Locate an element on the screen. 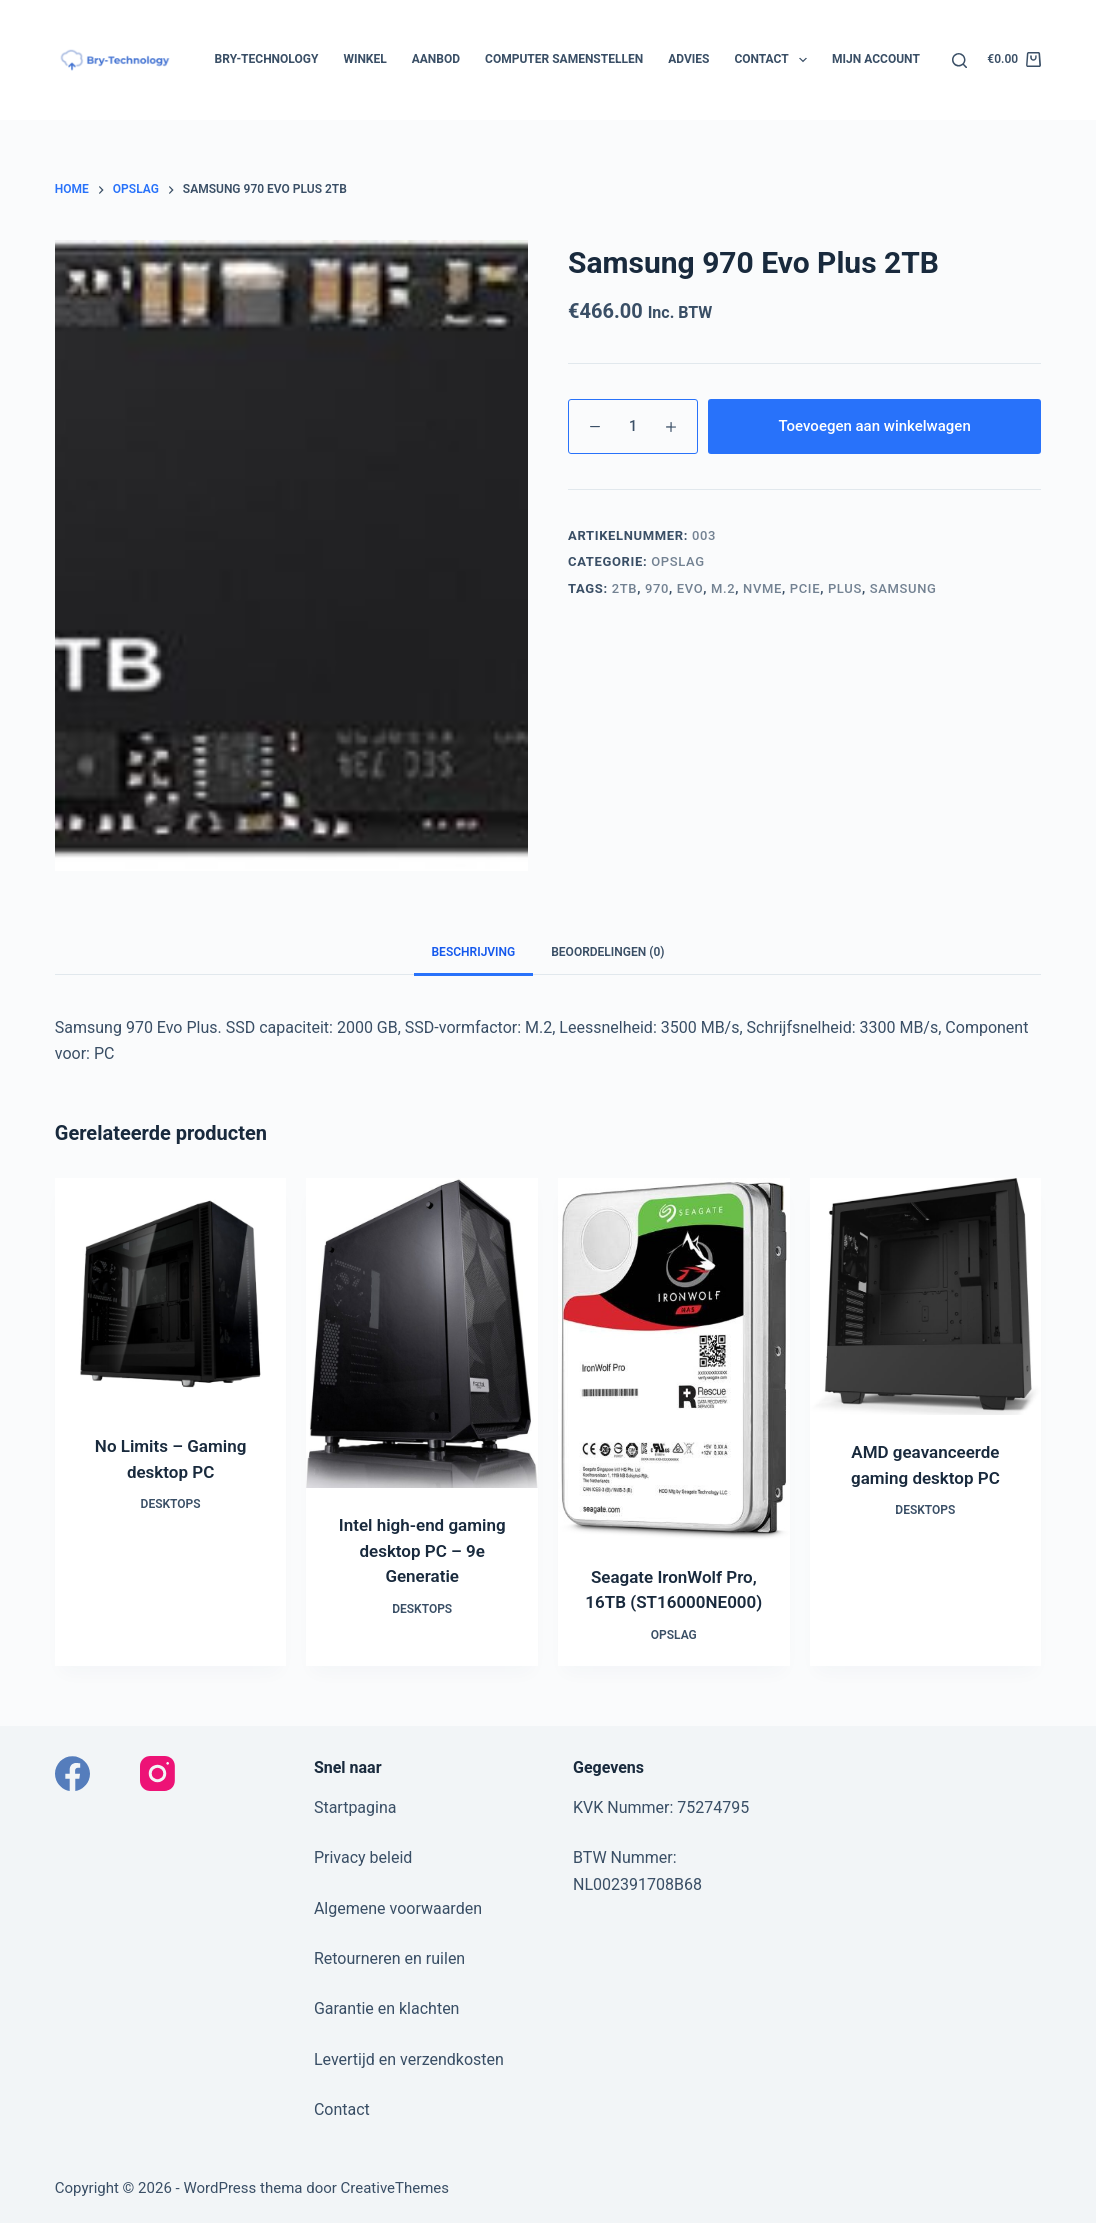 The width and height of the screenshot is (1096, 2223). Algemene voorwaarden is located at coordinates (398, 1908).